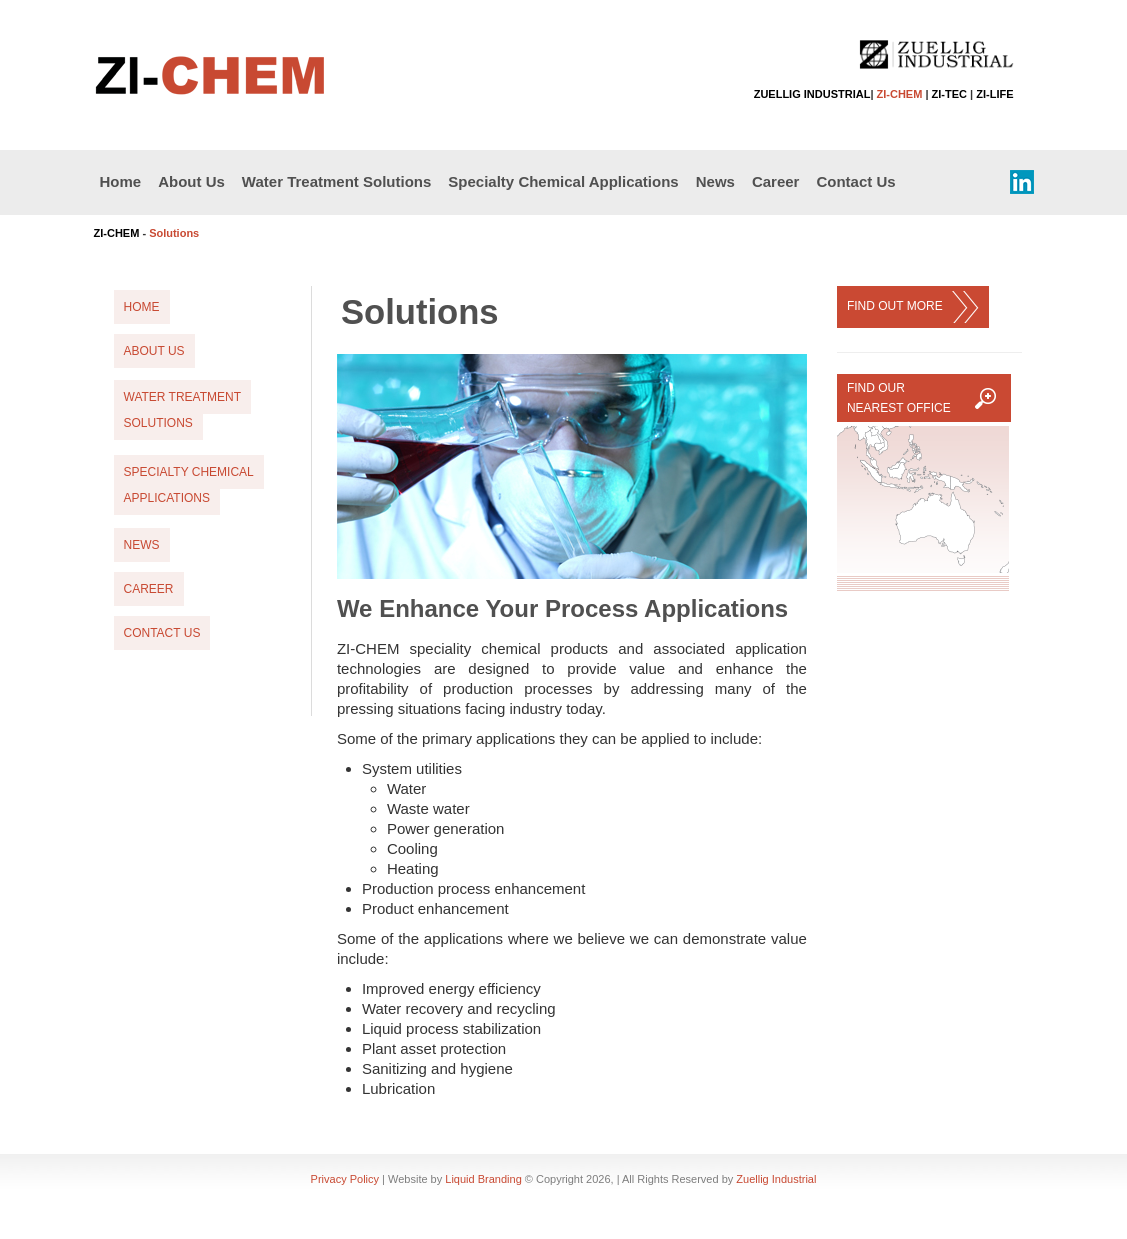 The image size is (1127, 1239). What do you see at coordinates (563, 181) in the screenshot?
I see `Specialty Chemical Applications` at bounding box center [563, 181].